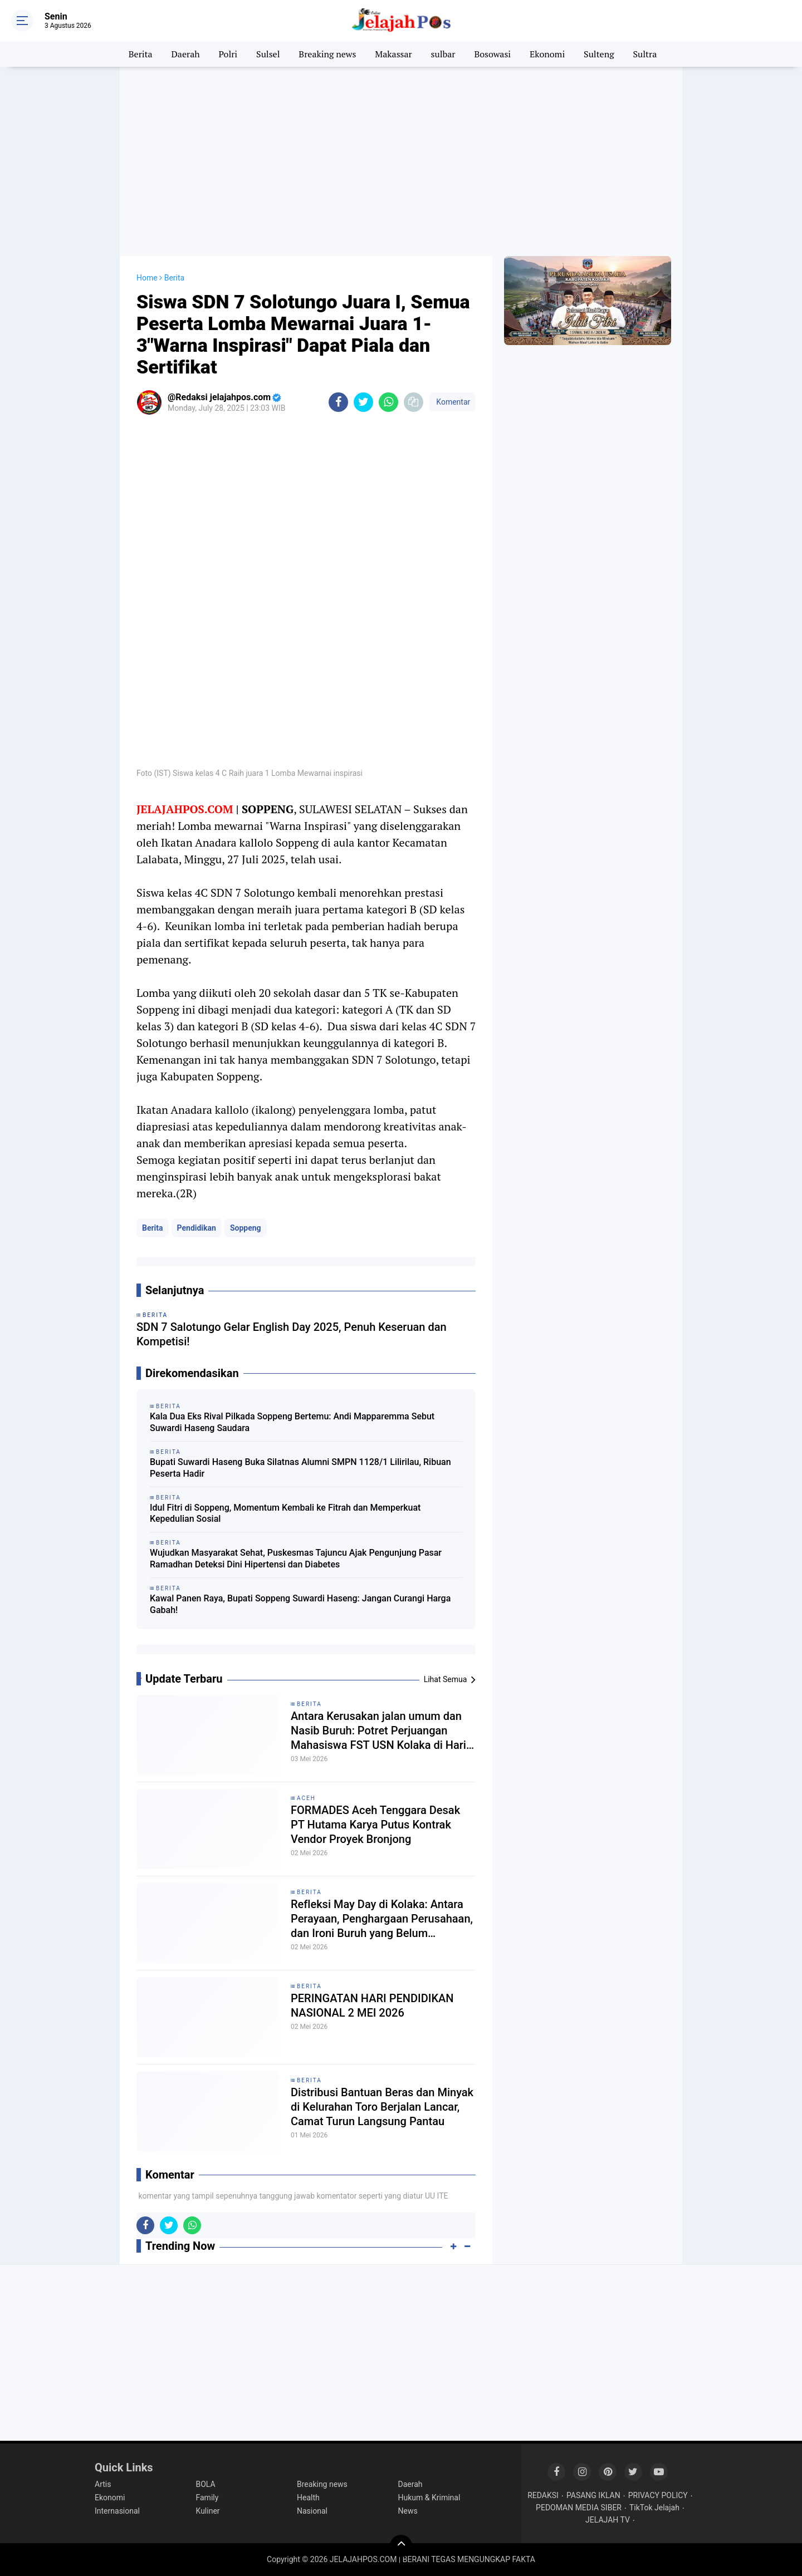 This screenshot has width=802, height=2576. I want to click on Refleksi May Day di Kolaka: Antara Perayaan, Penghargaan Perusahaan, dan Ironi Buruh yang Belum "Merdeka", so click(382, 1918).